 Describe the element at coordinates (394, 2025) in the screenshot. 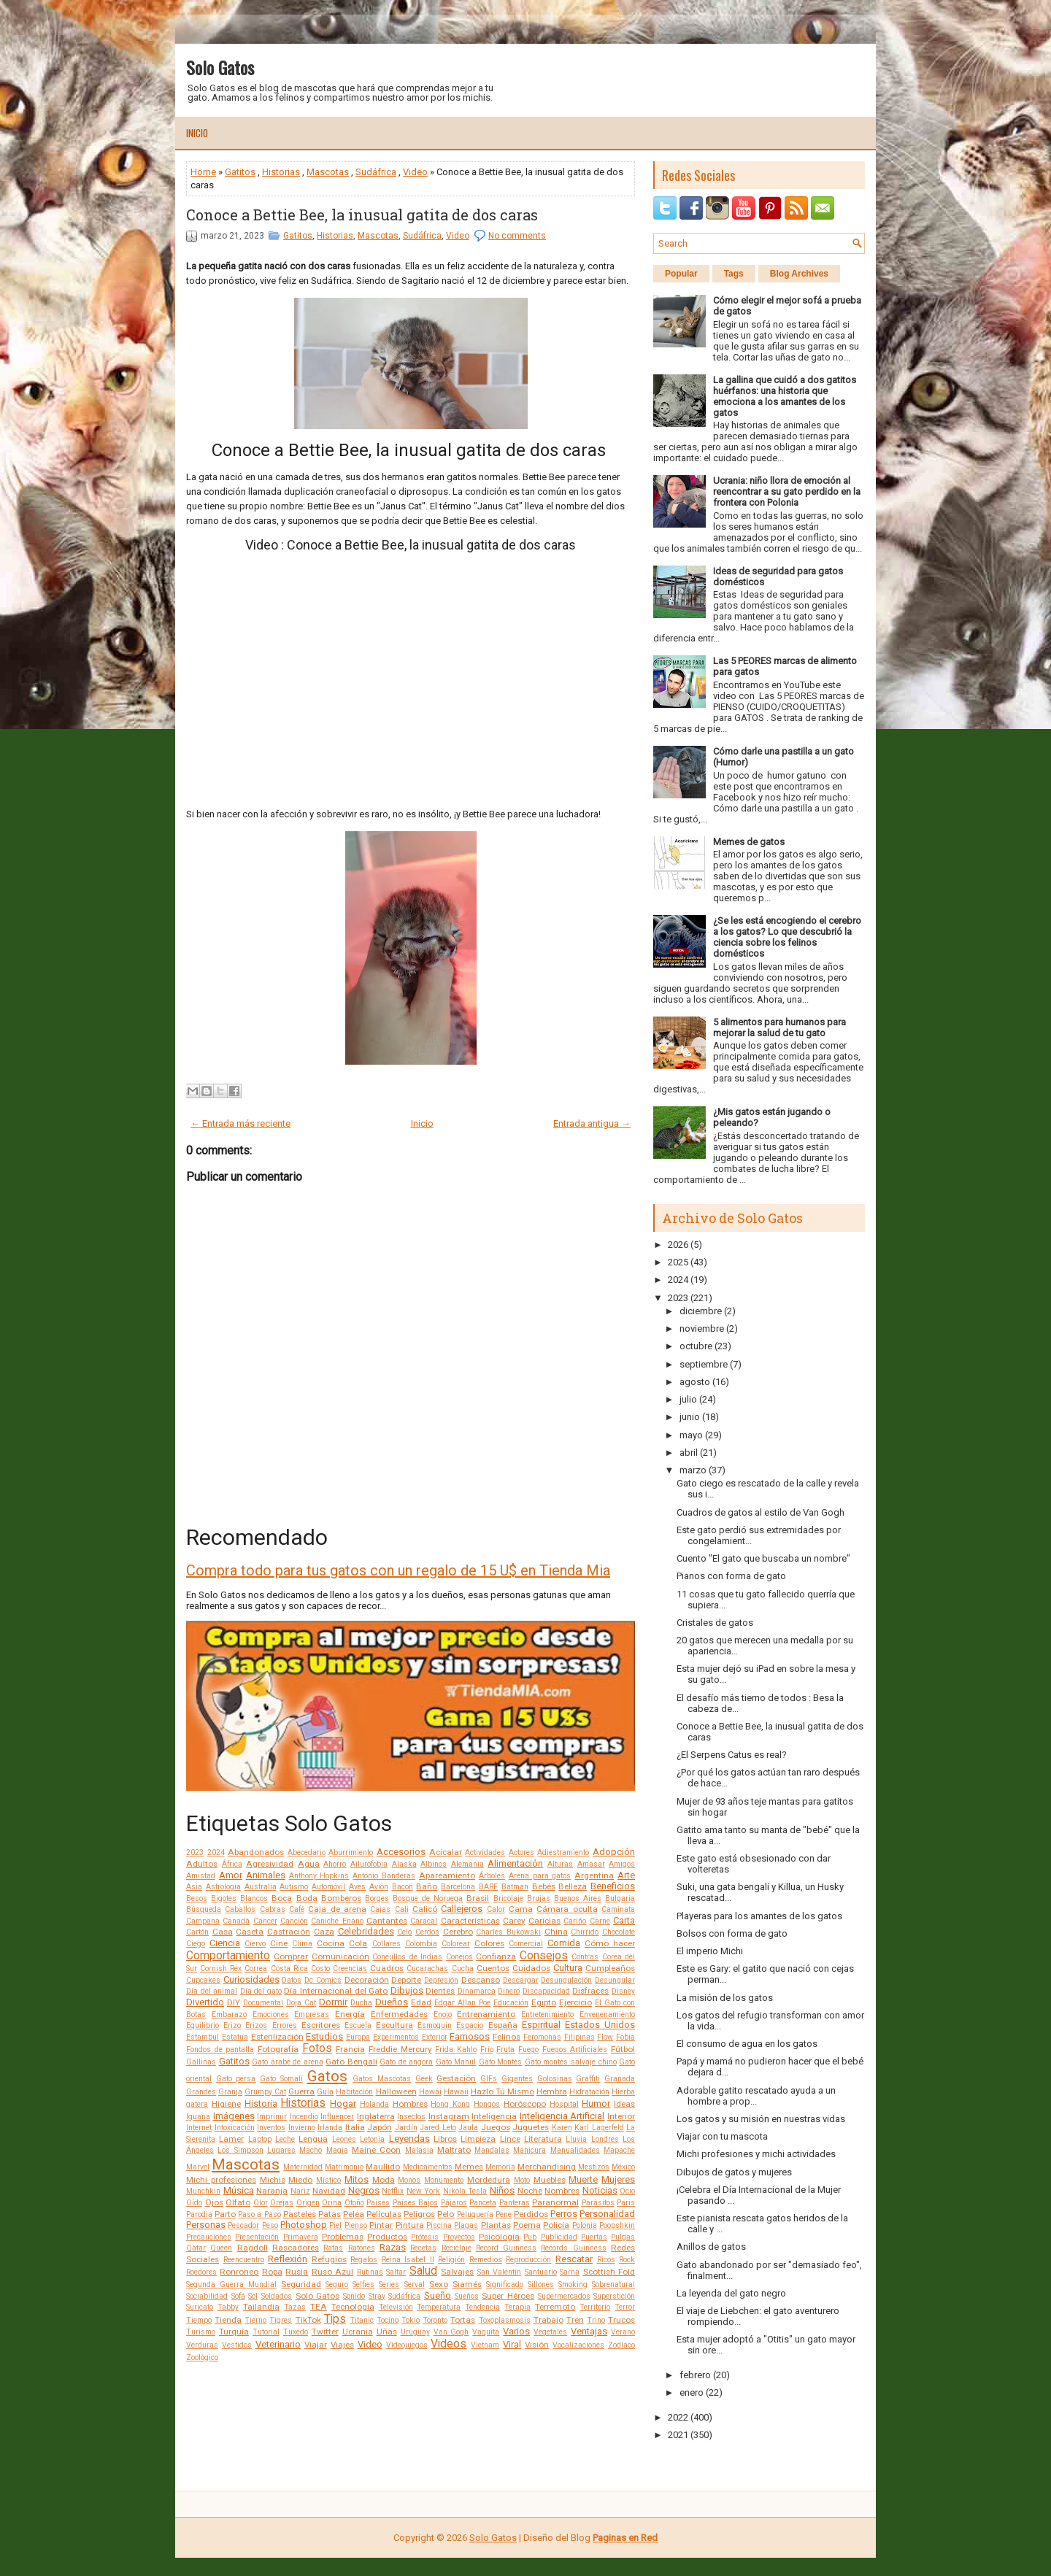

I see `Escultura` at that location.